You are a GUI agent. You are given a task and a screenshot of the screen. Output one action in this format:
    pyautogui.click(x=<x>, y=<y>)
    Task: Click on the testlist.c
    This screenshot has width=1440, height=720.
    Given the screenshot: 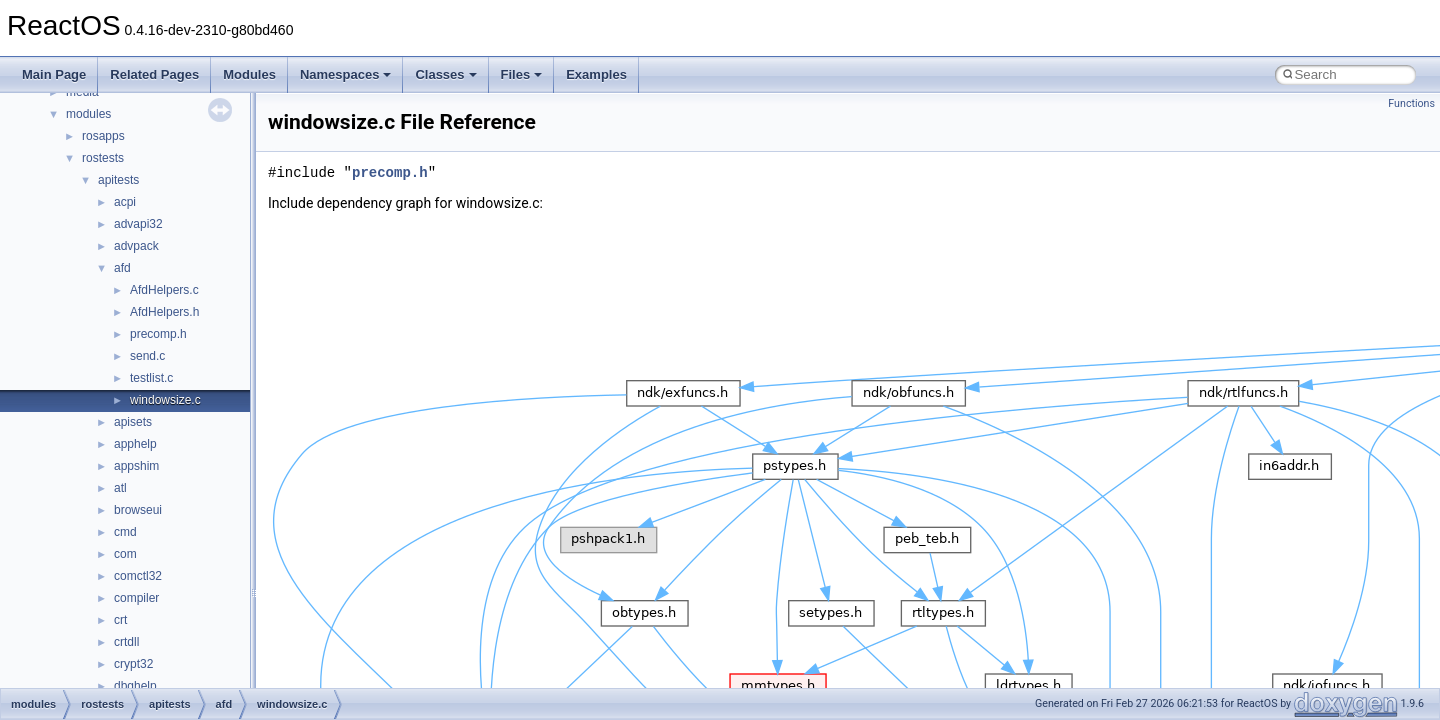 What is the action you would take?
    pyautogui.click(x=151, y=378)
    